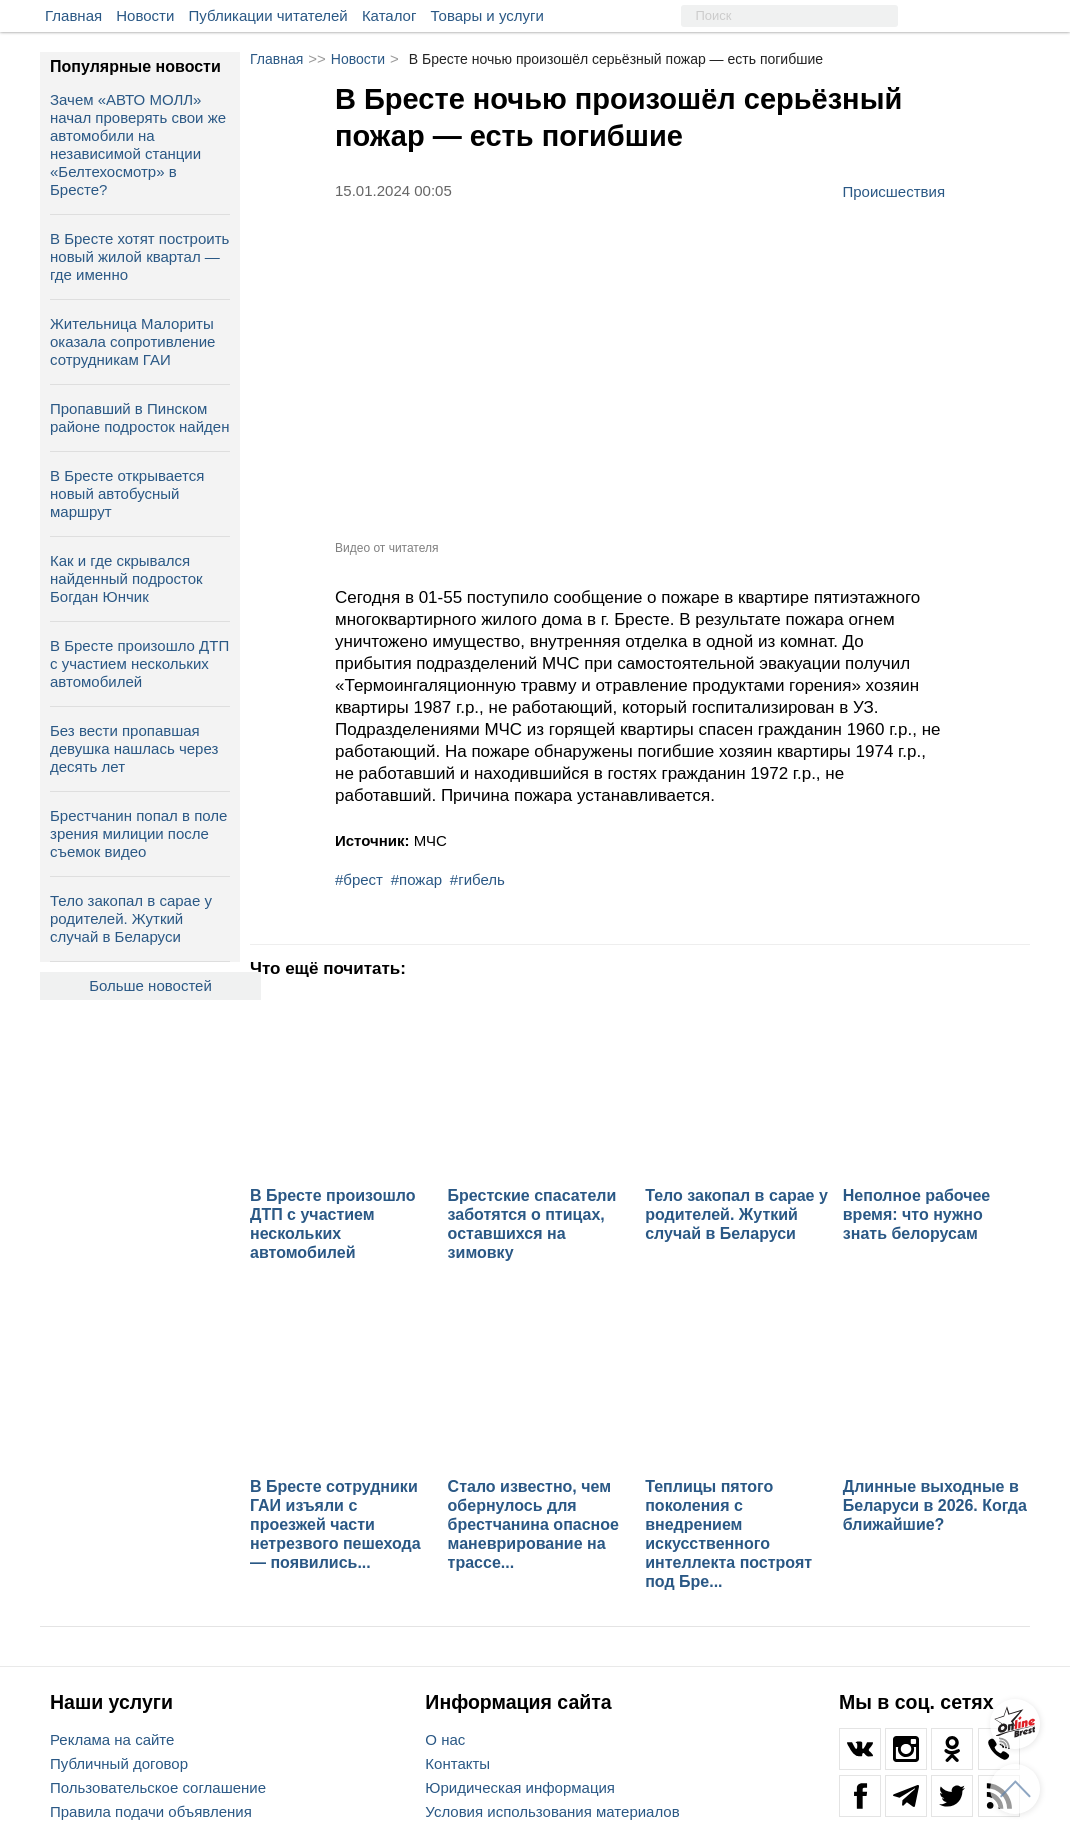 Image resolution: width=1070 pixels, height=1844 pixels. Describe the element at coordinates (127, 493) in the screenshot. I see `В Бресте открывается новый автобусный маршрут` at that location.